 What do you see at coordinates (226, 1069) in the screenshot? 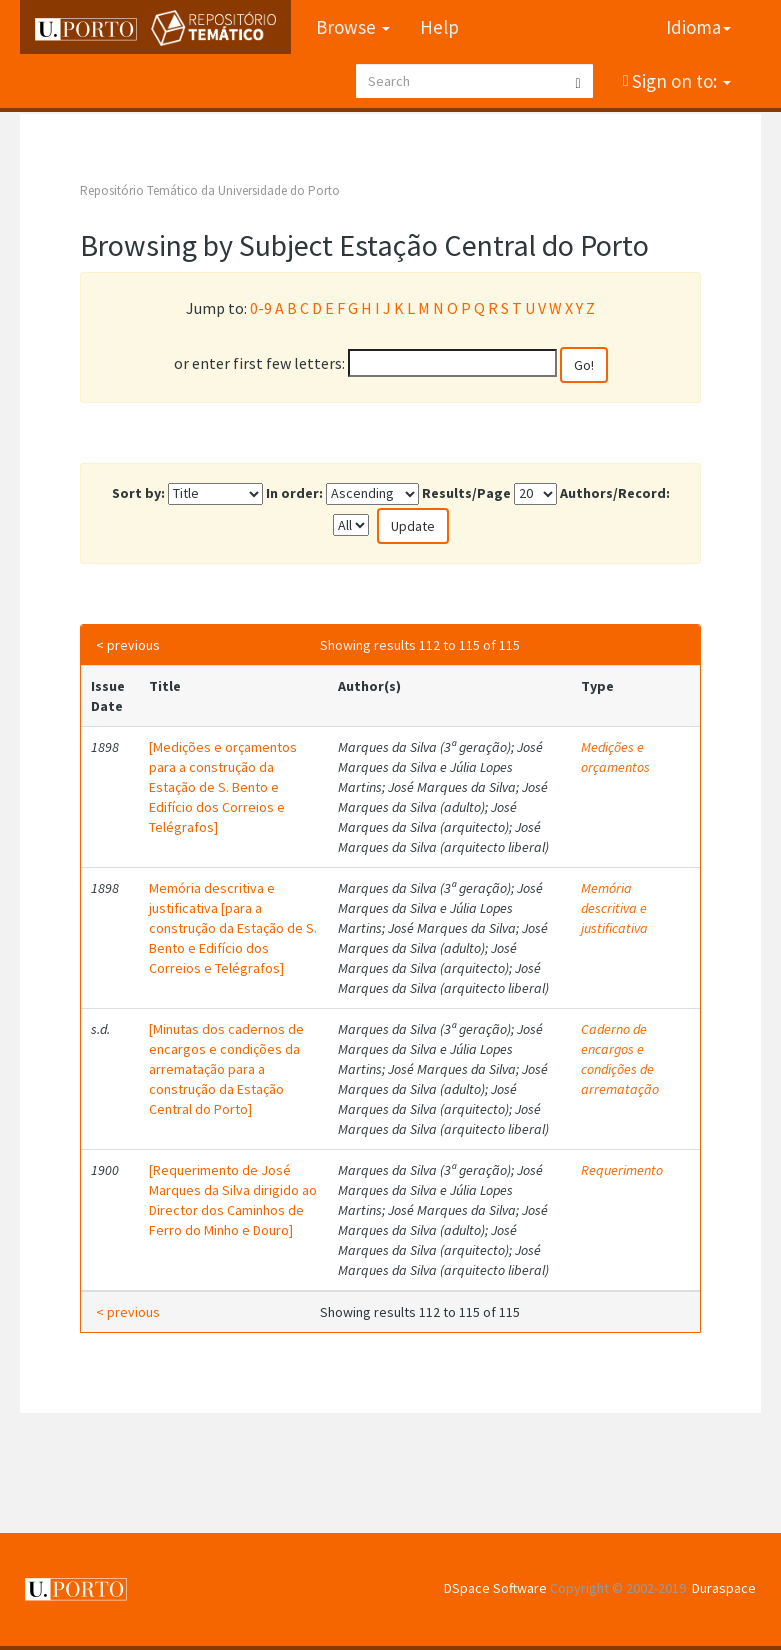
I see `[Minutas dos cadernos de encargos e condições da arrematação para a construção da Estação Central do Porto]` at bounding box center [226, 1069].